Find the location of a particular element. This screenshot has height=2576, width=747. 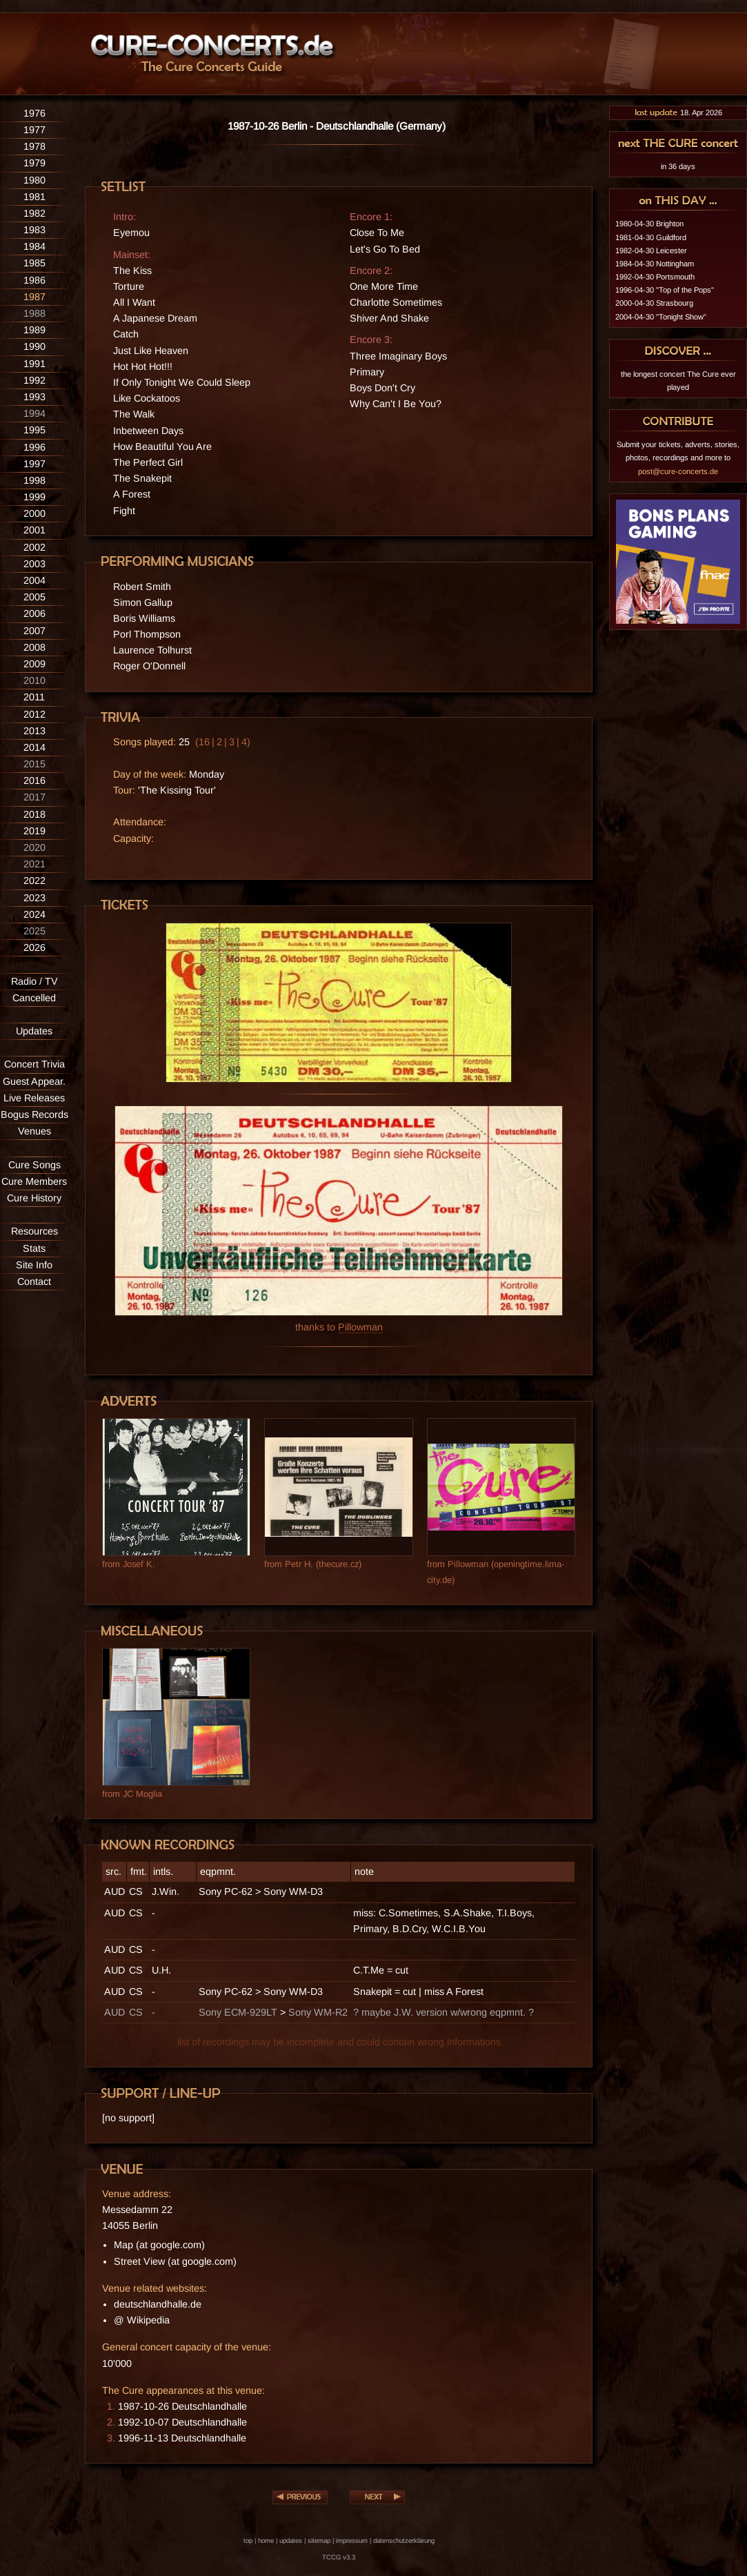

Resources is located at coordinates (34, 1231).